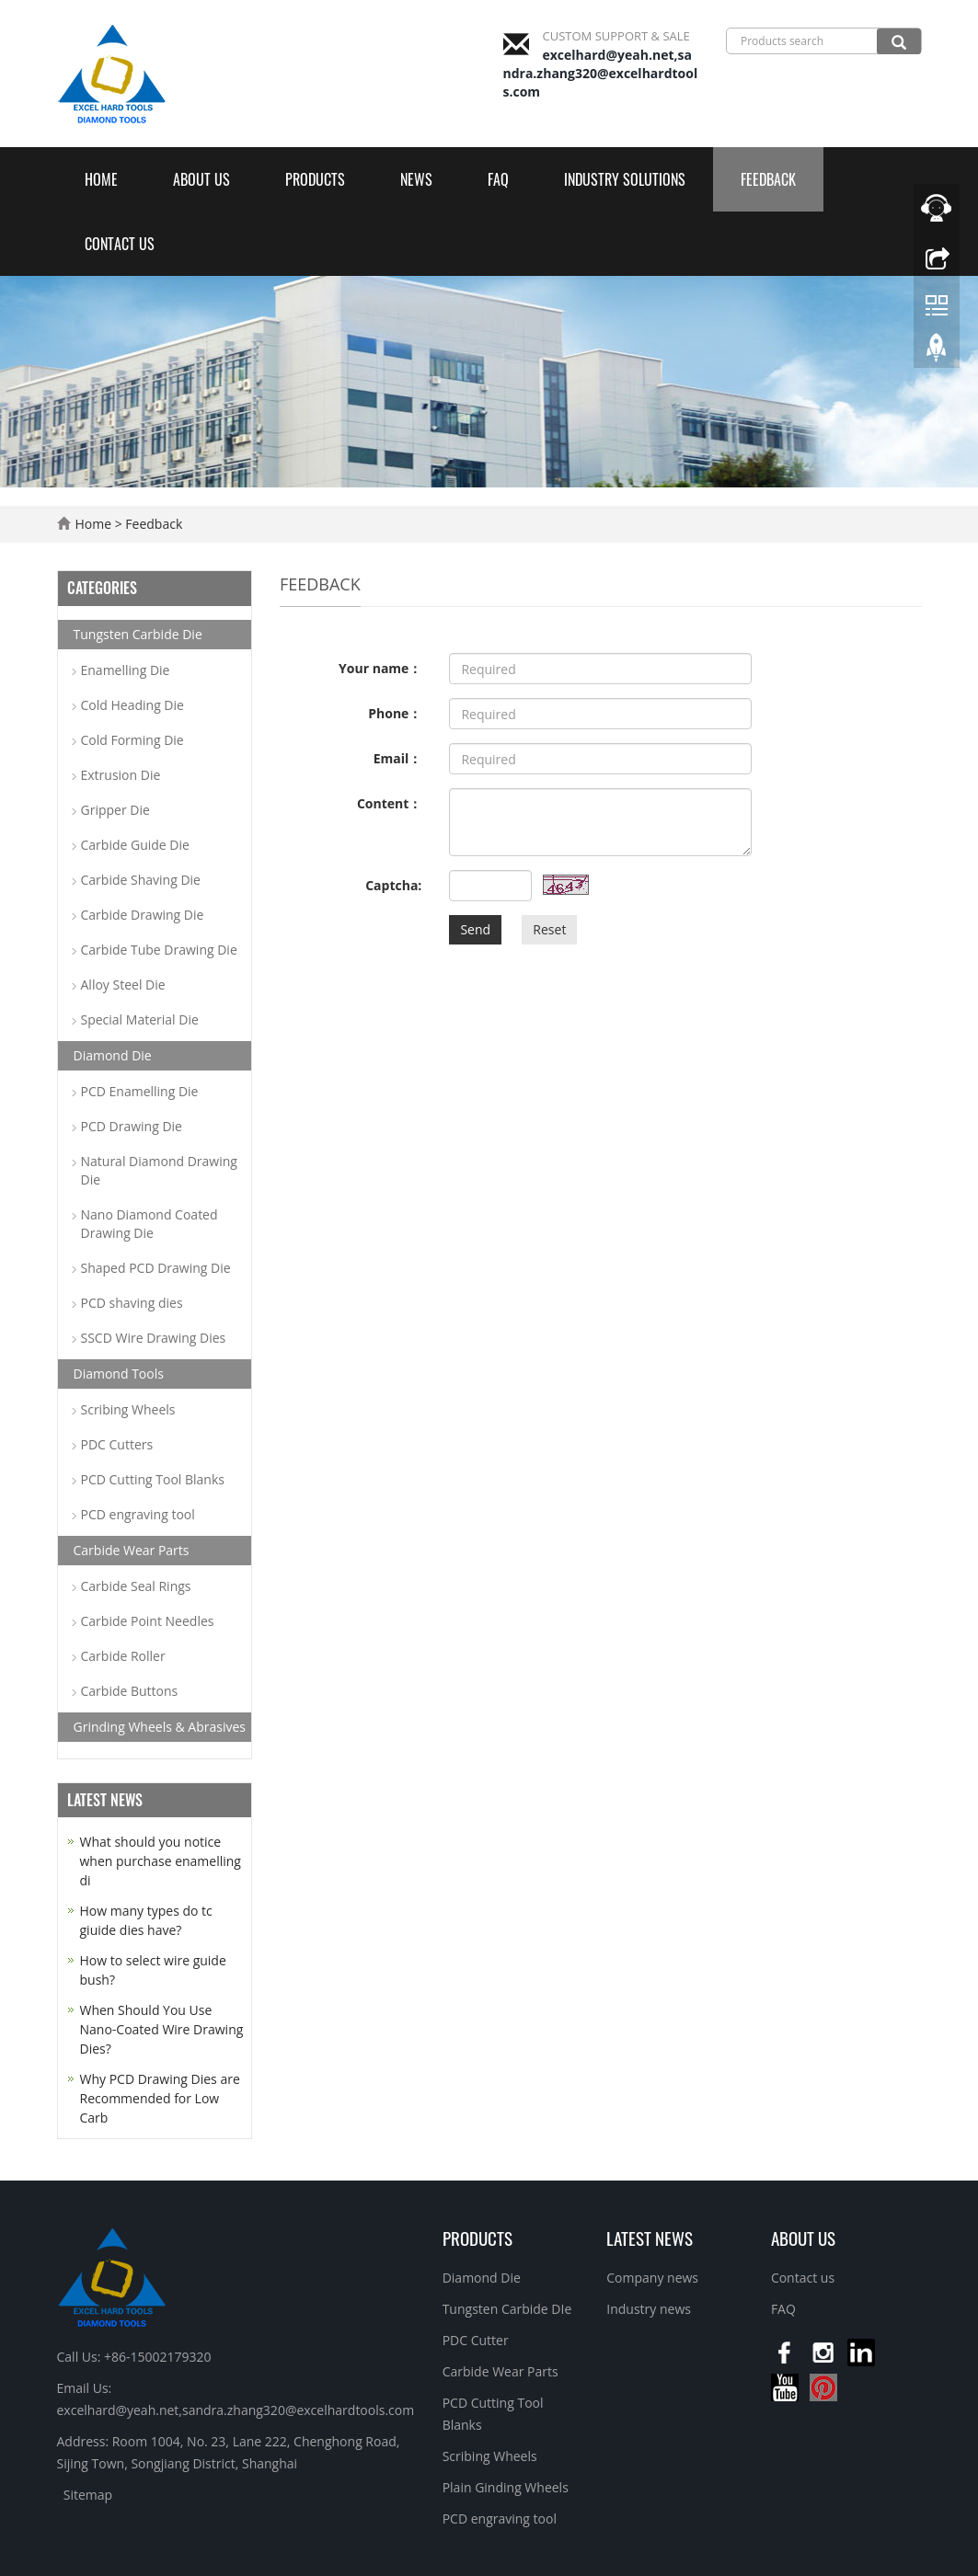 This screenshot has height=2576, width=978. I want to click on Why PCD Drawing Dies are Recommended for Low Carb, so click(160, 2098).